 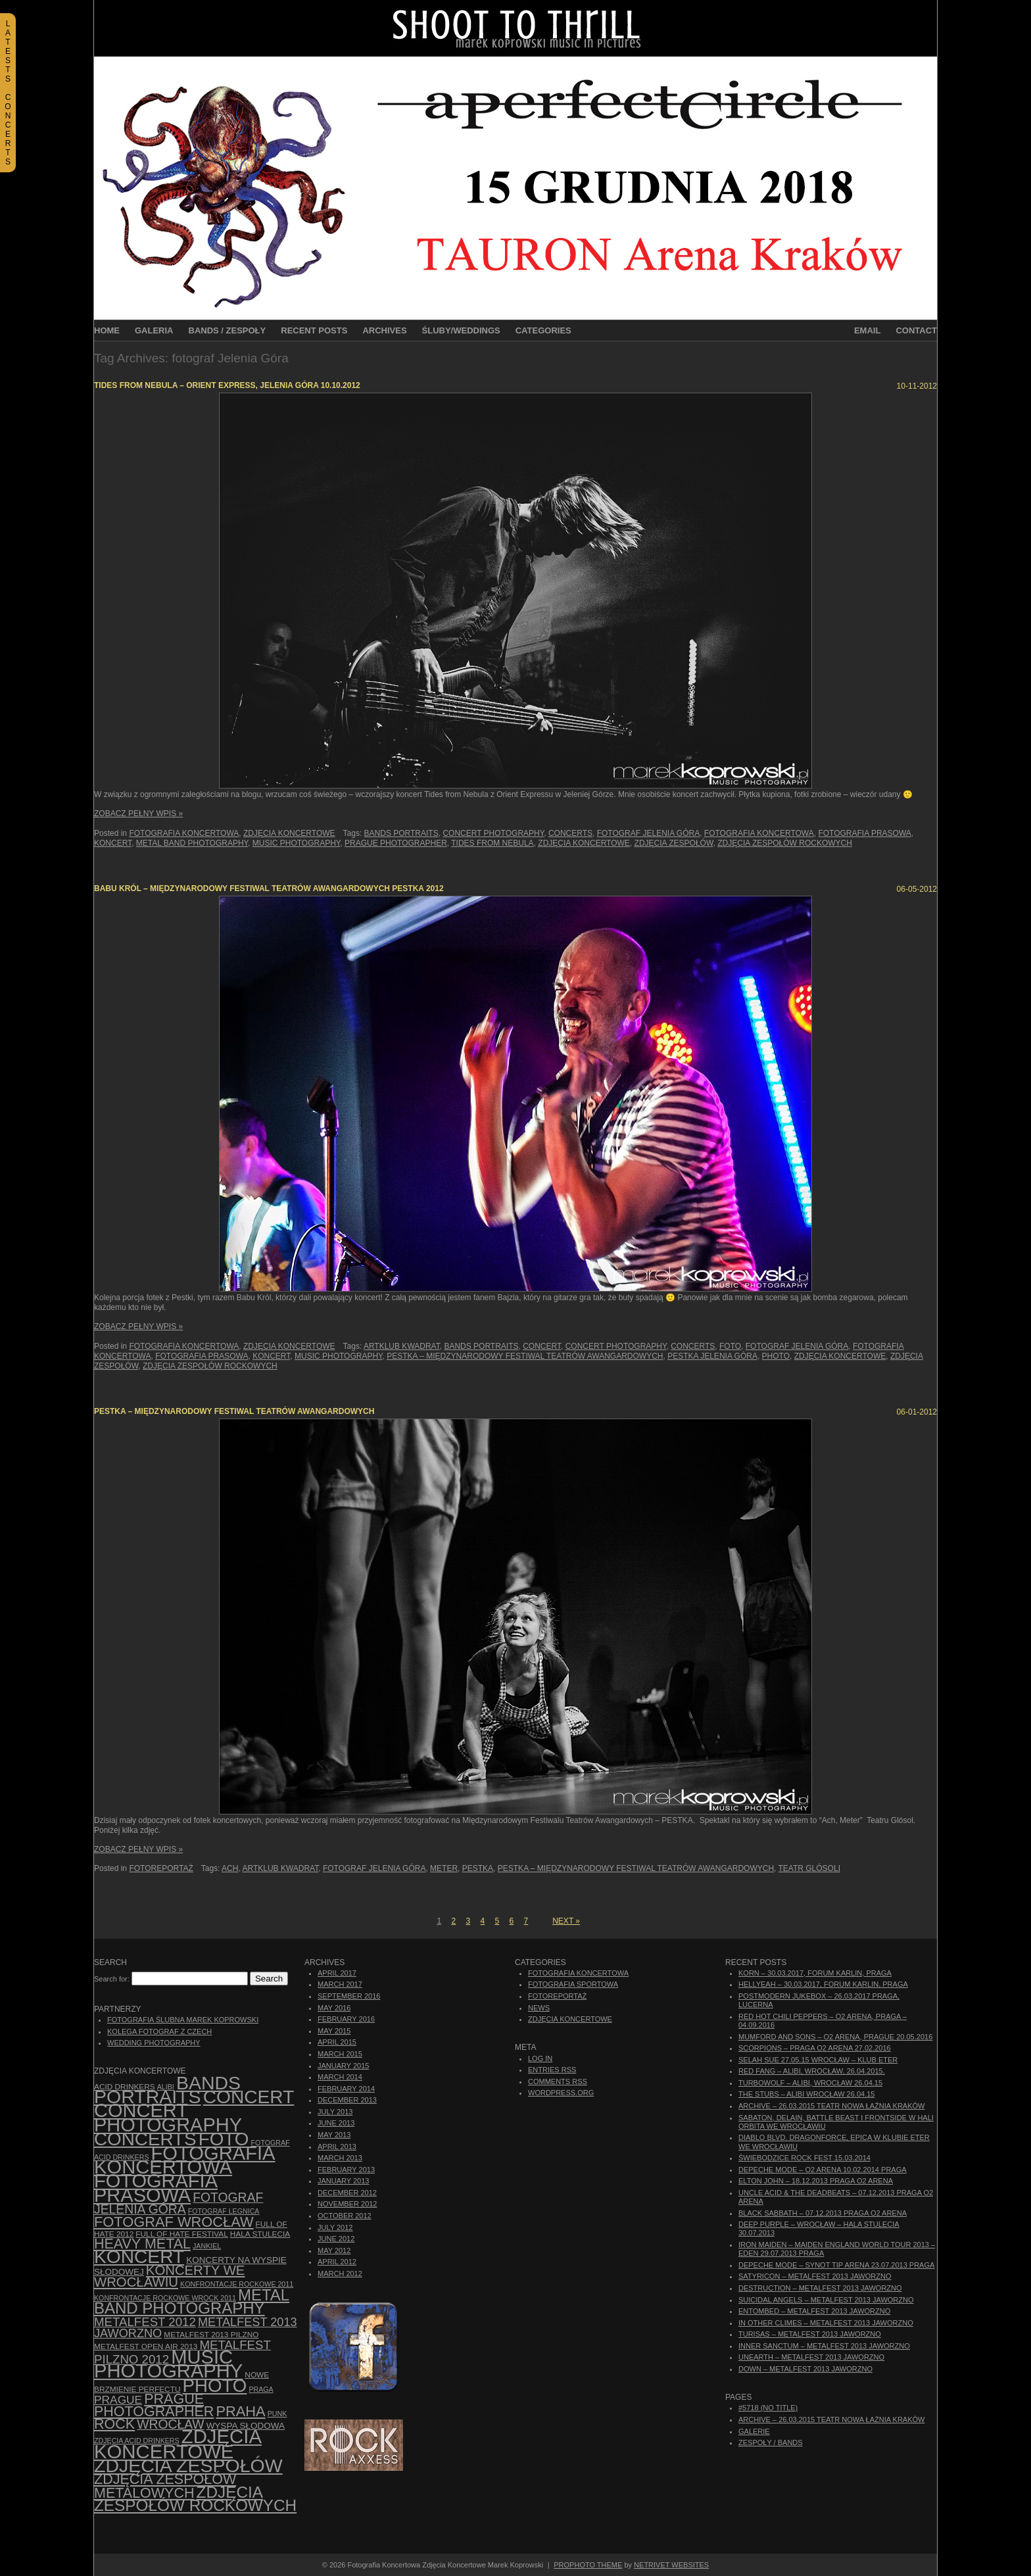 I want to click on December 2012, so click(x=347, y=2193).